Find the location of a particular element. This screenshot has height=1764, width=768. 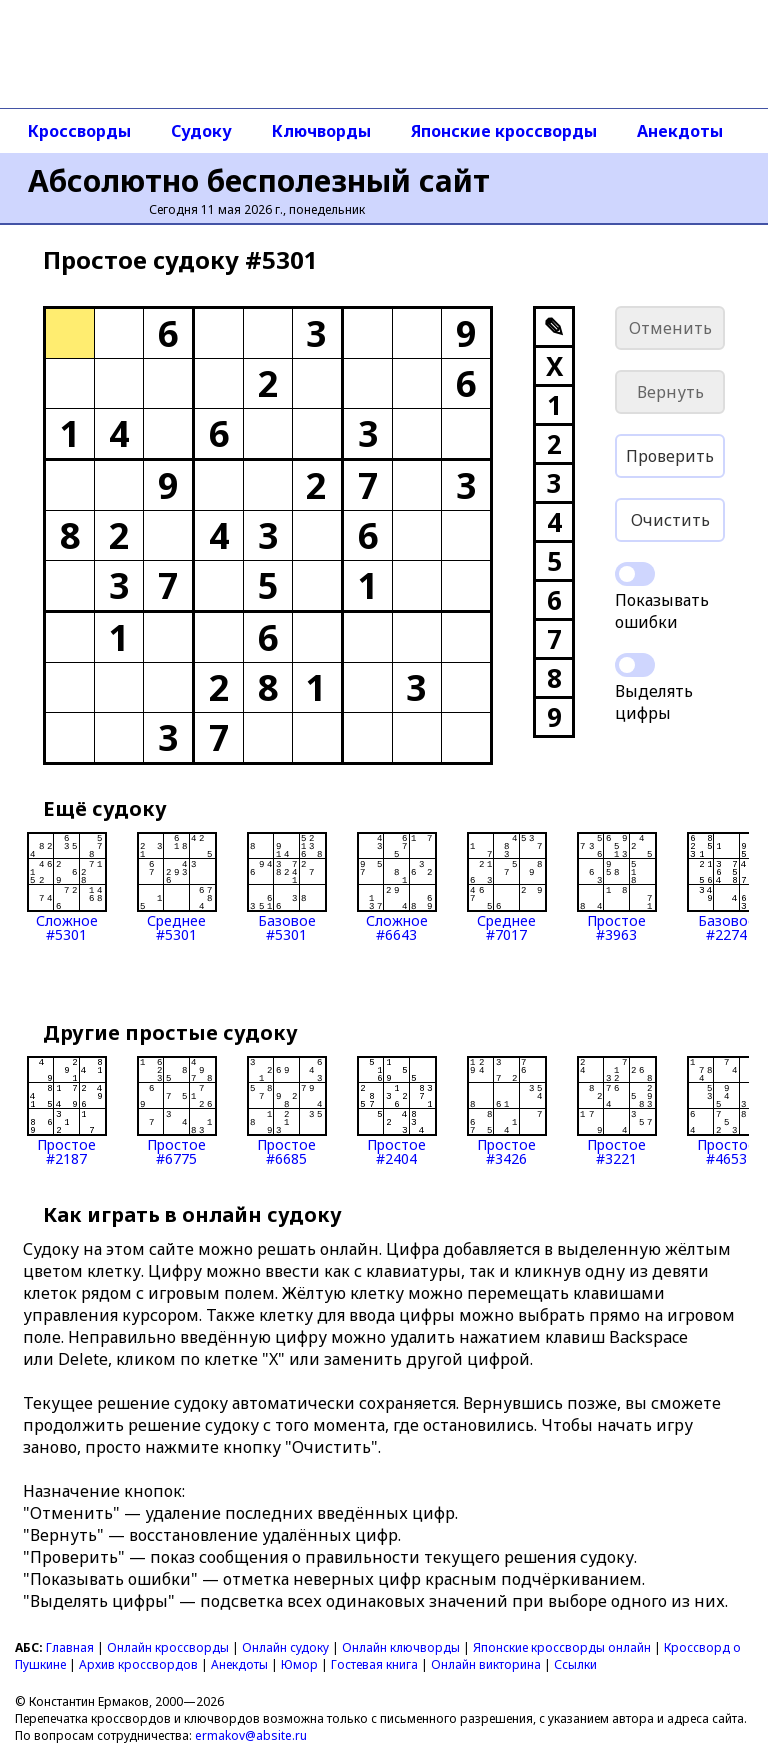

Ключворды is located at coordinates (321, 131).